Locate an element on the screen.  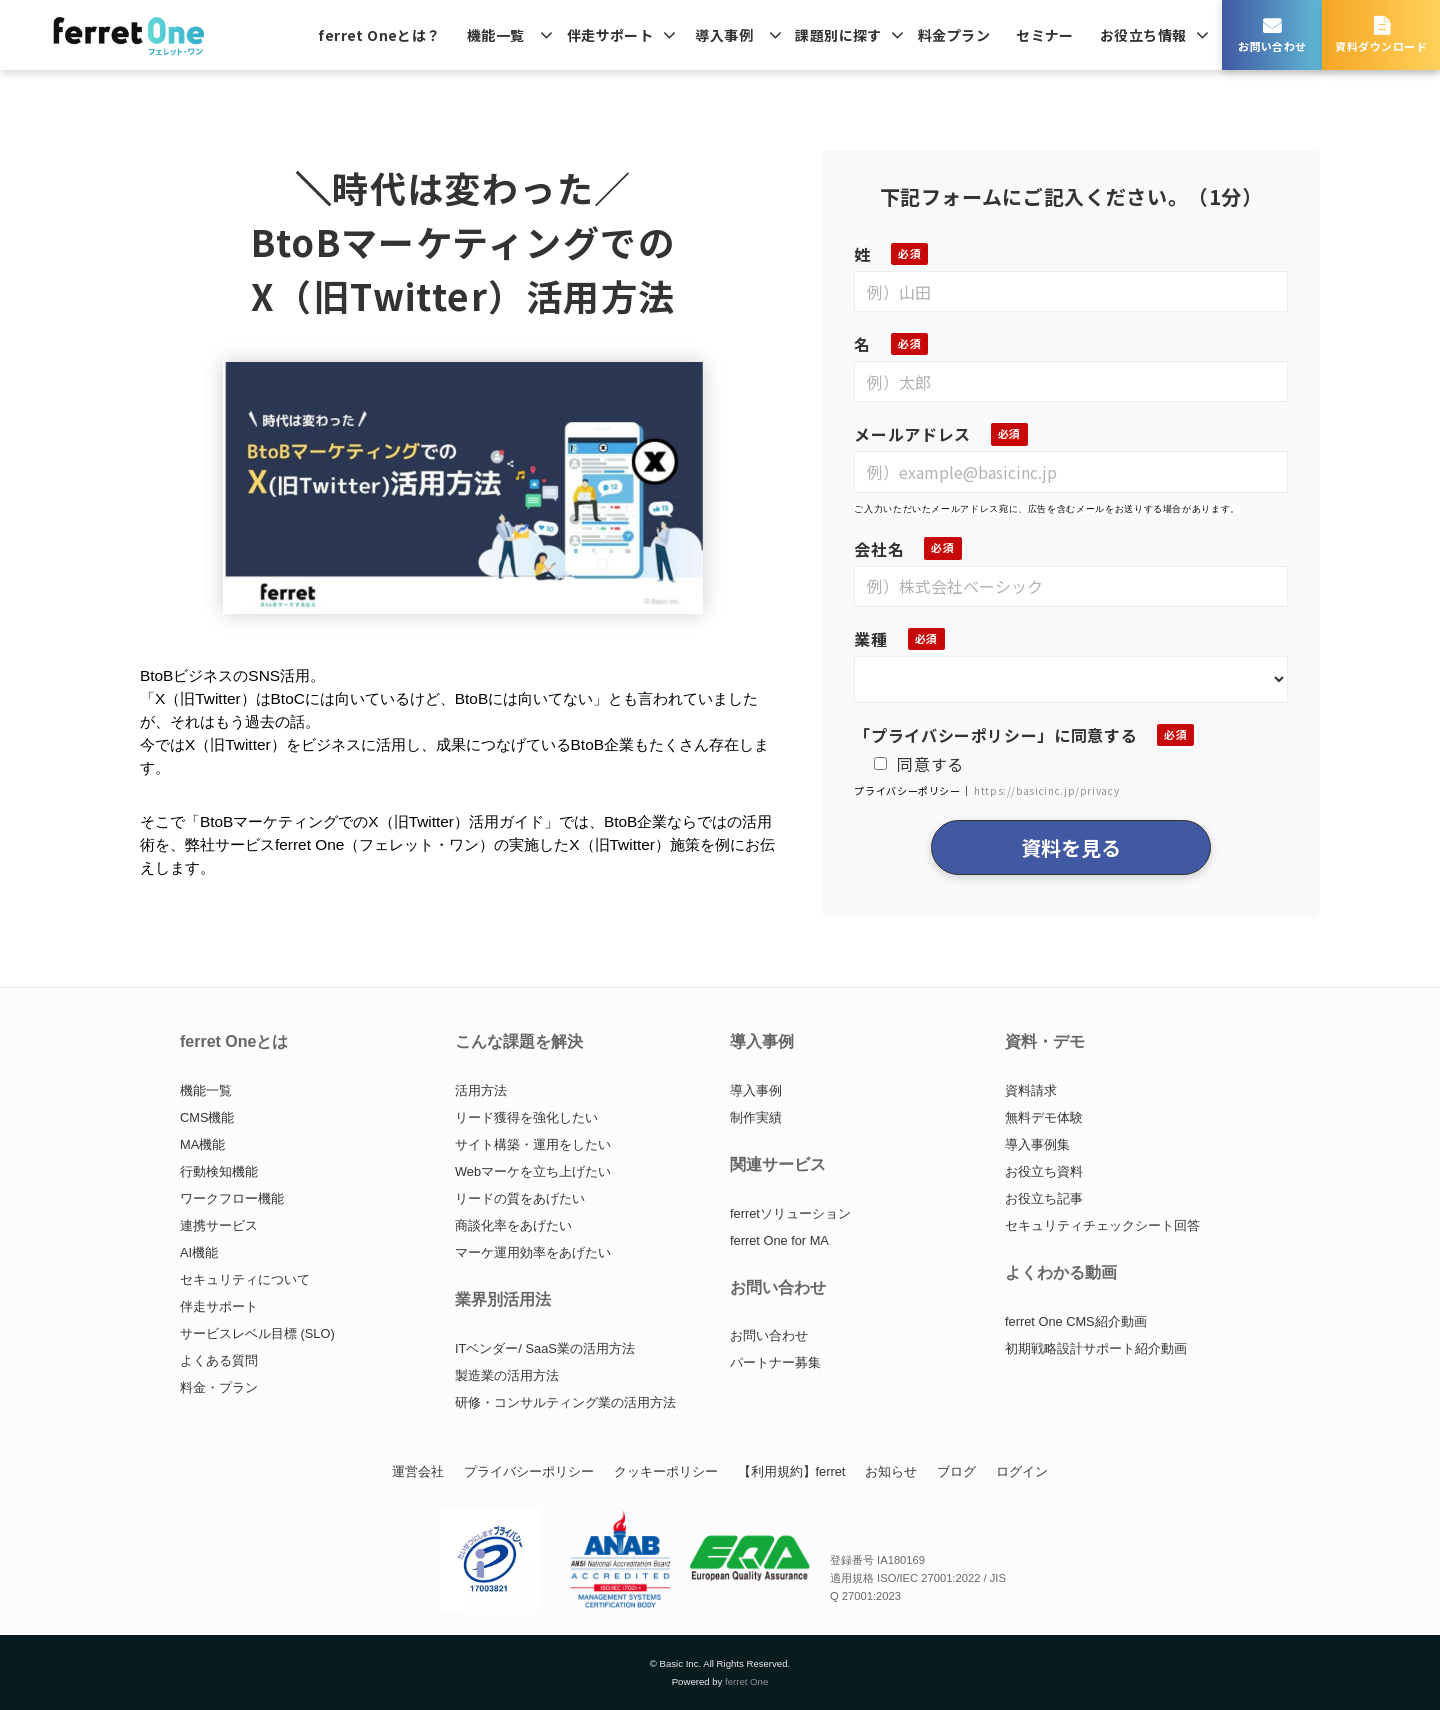
業種 is located at coordinates (870, 639).